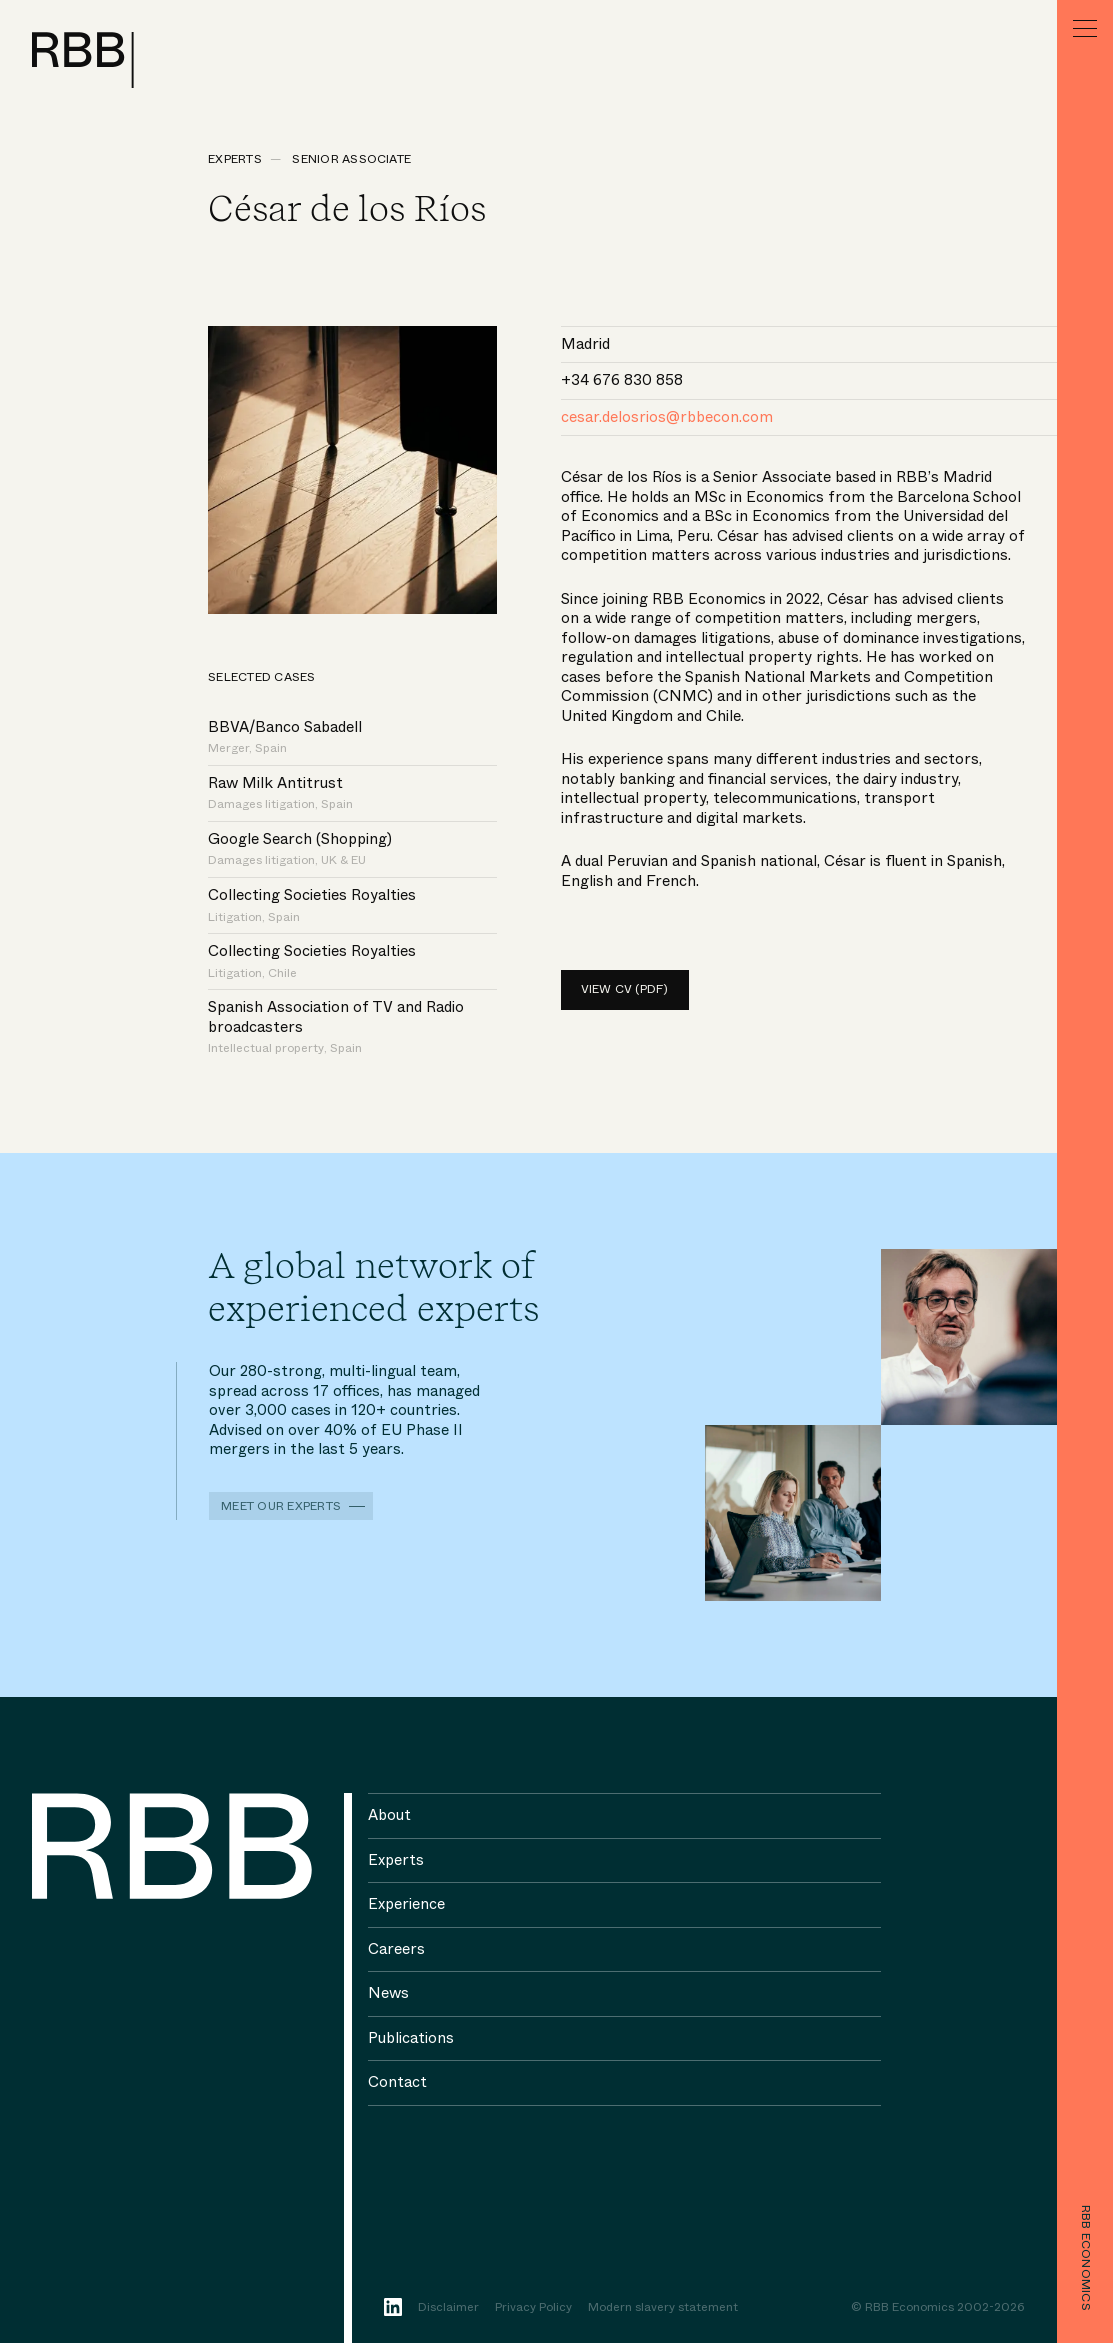 This screenshot has height=2343, width=1113. I want to click on View CV (pdf), so click(625, 989).